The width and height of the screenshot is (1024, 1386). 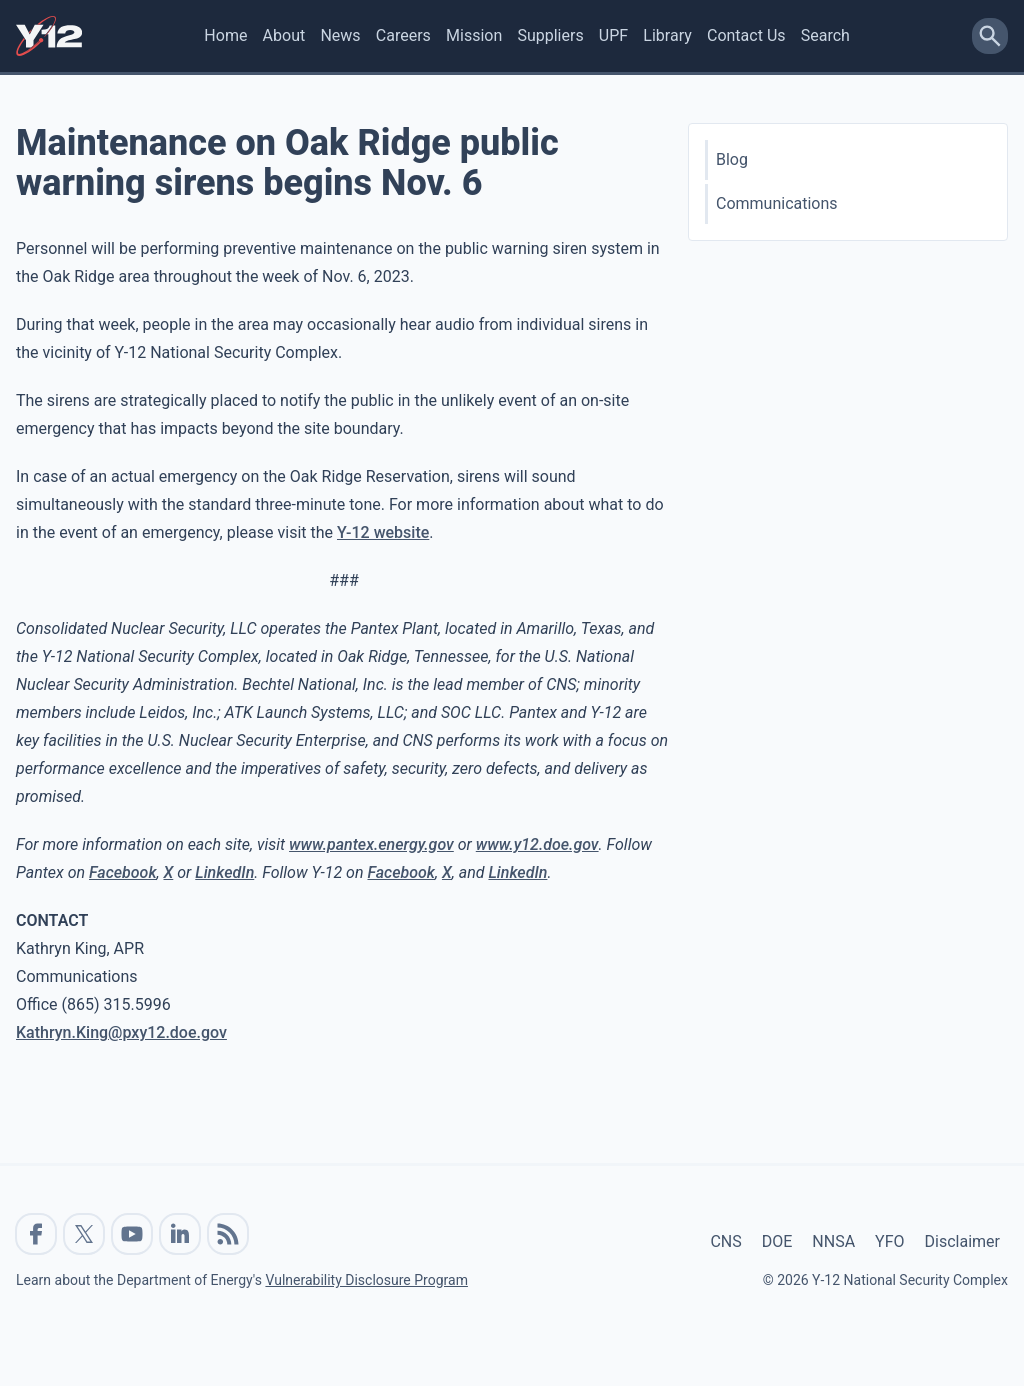 What do you see at coordinates (371, 844) in the screenshot?
I see `www.pantex.energy.gov` at bounding box center [371, 844].